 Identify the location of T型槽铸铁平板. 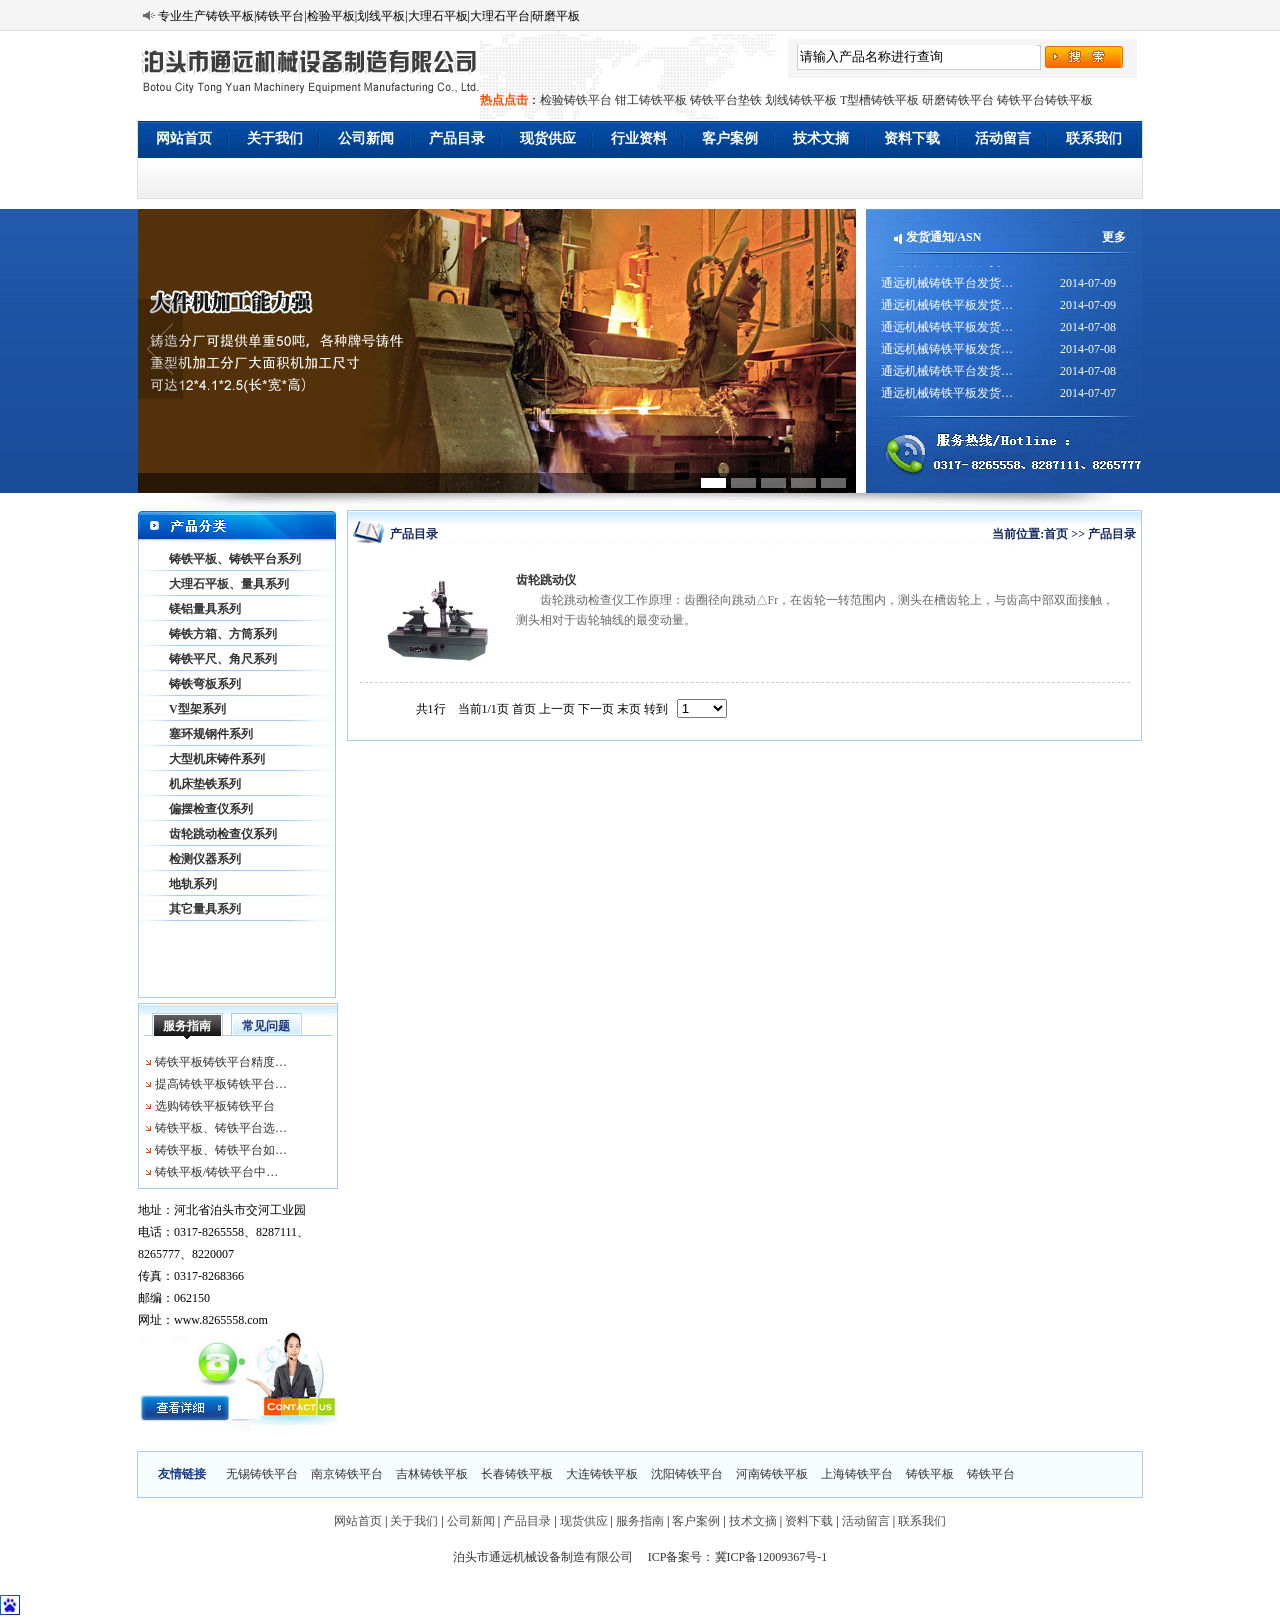
(879, 100).